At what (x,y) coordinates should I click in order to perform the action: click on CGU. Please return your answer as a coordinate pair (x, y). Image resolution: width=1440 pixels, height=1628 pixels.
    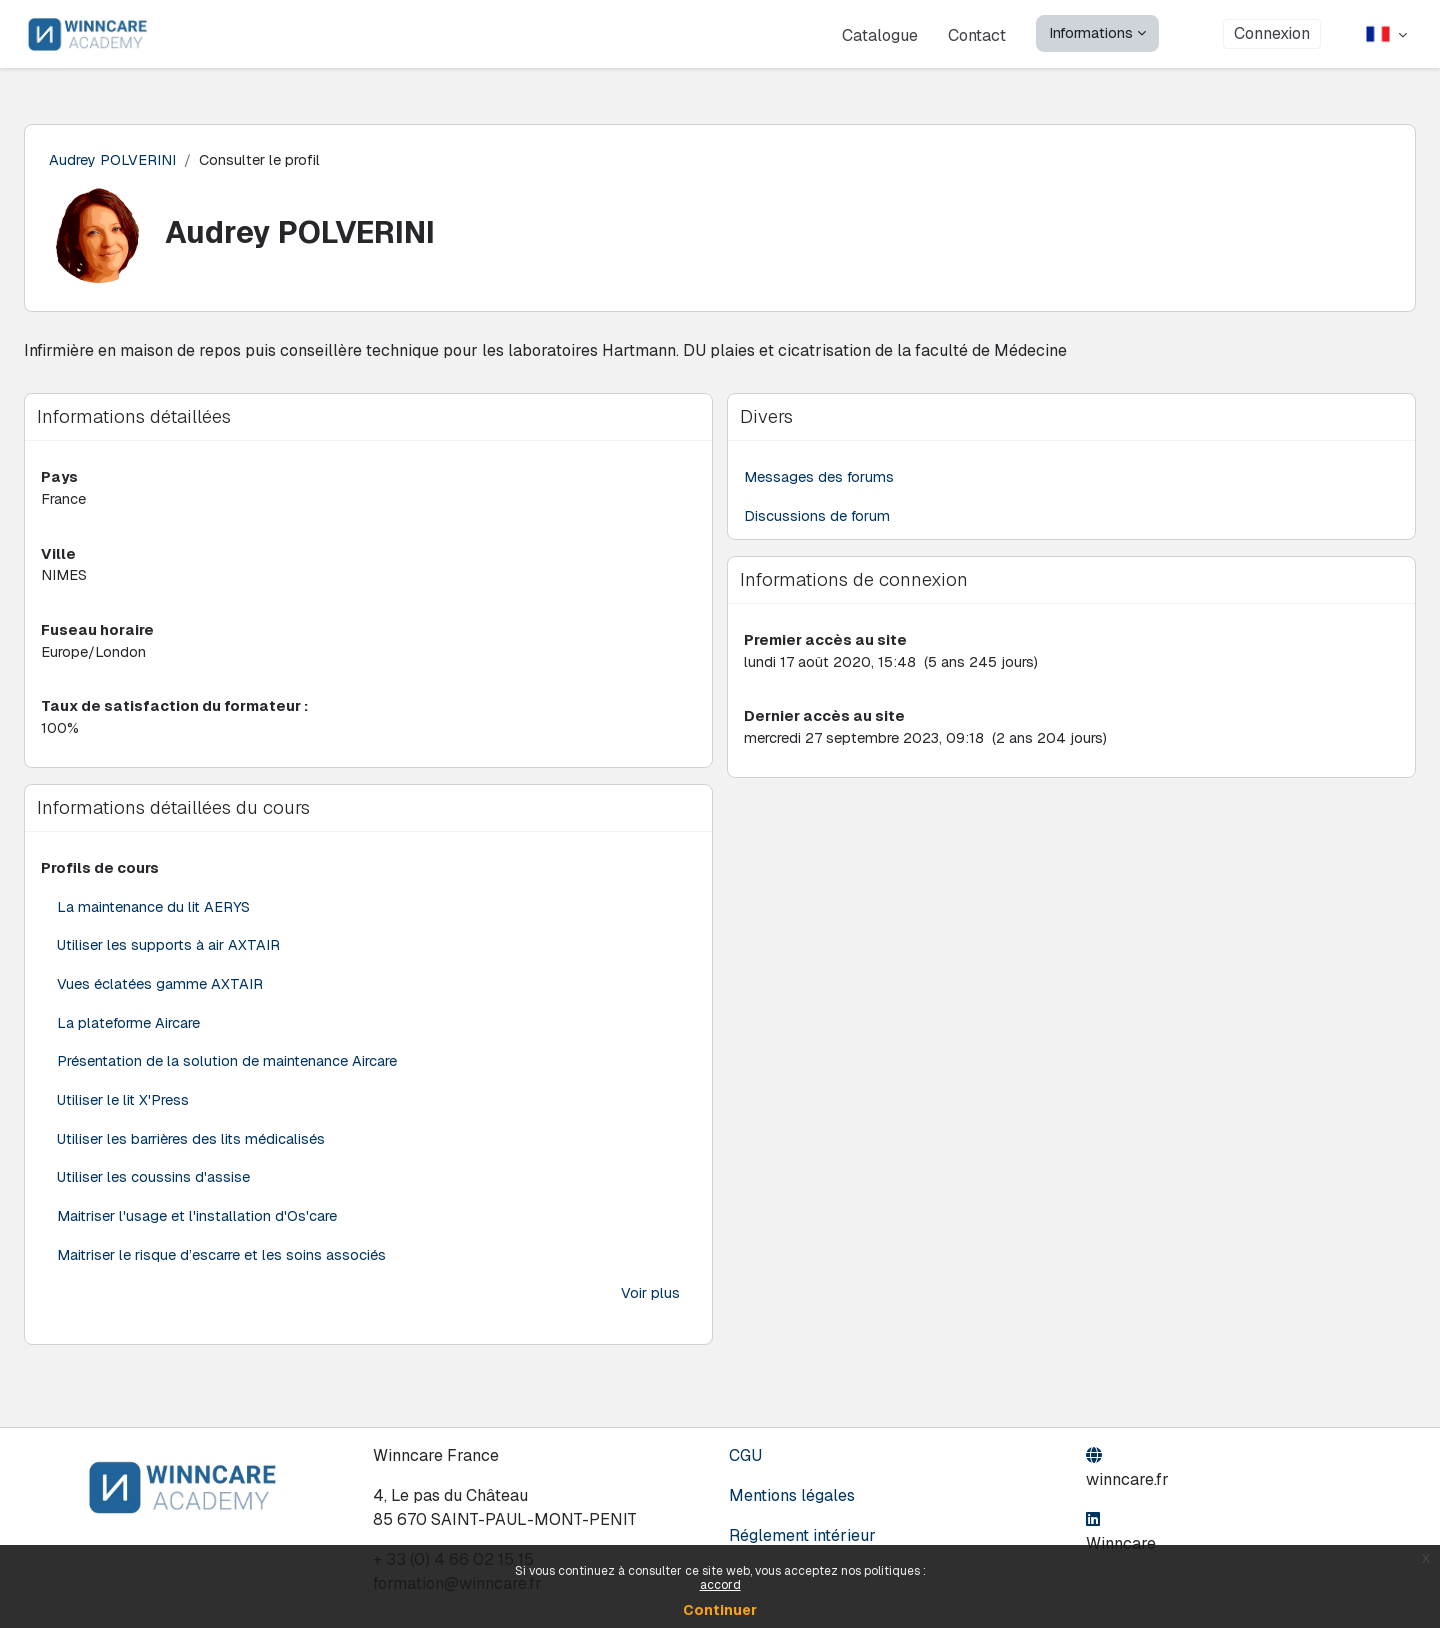
    Looking at the image, I should click on (745, 1455).